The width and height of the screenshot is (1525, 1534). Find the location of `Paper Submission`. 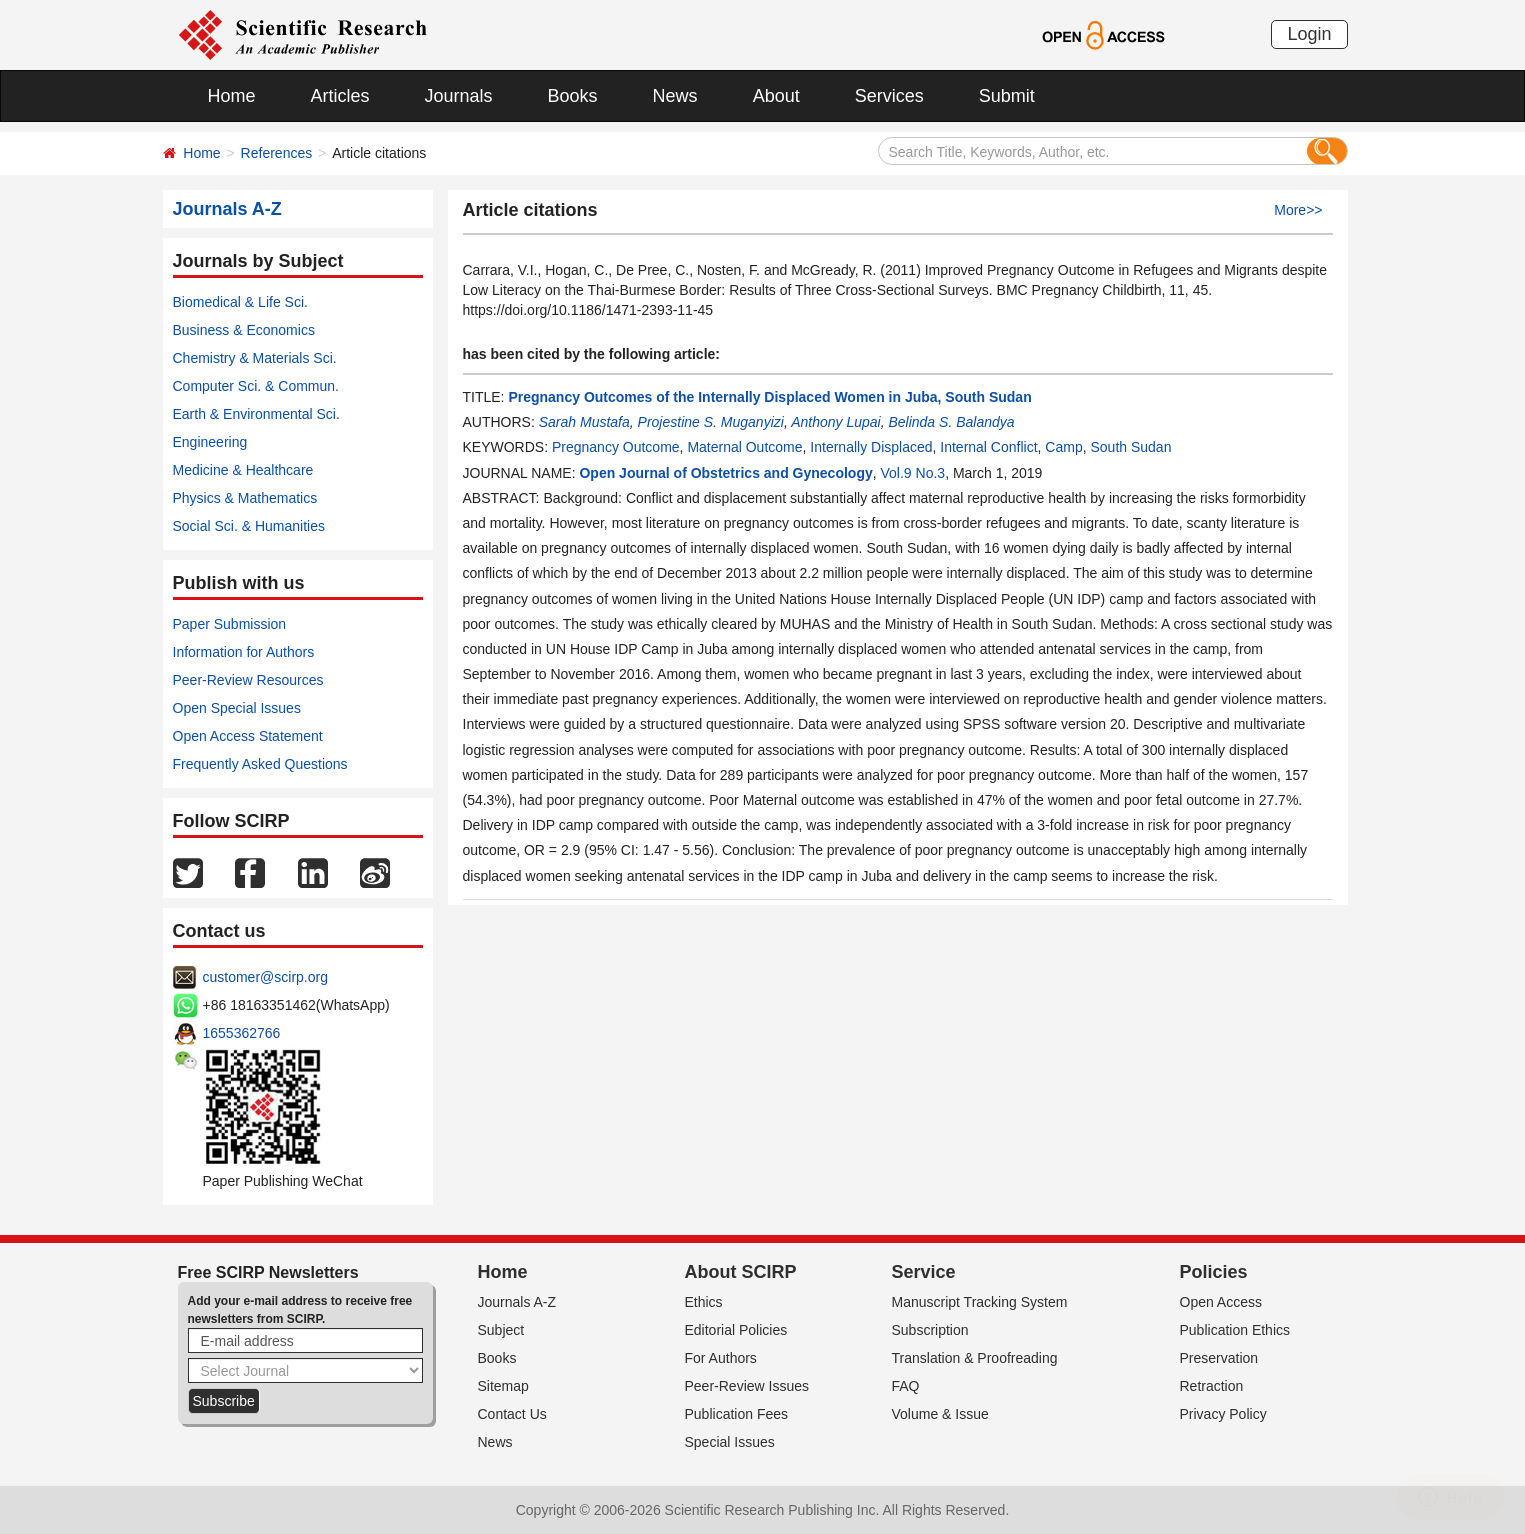

Paper Submission is located at coordinates (230, 624).